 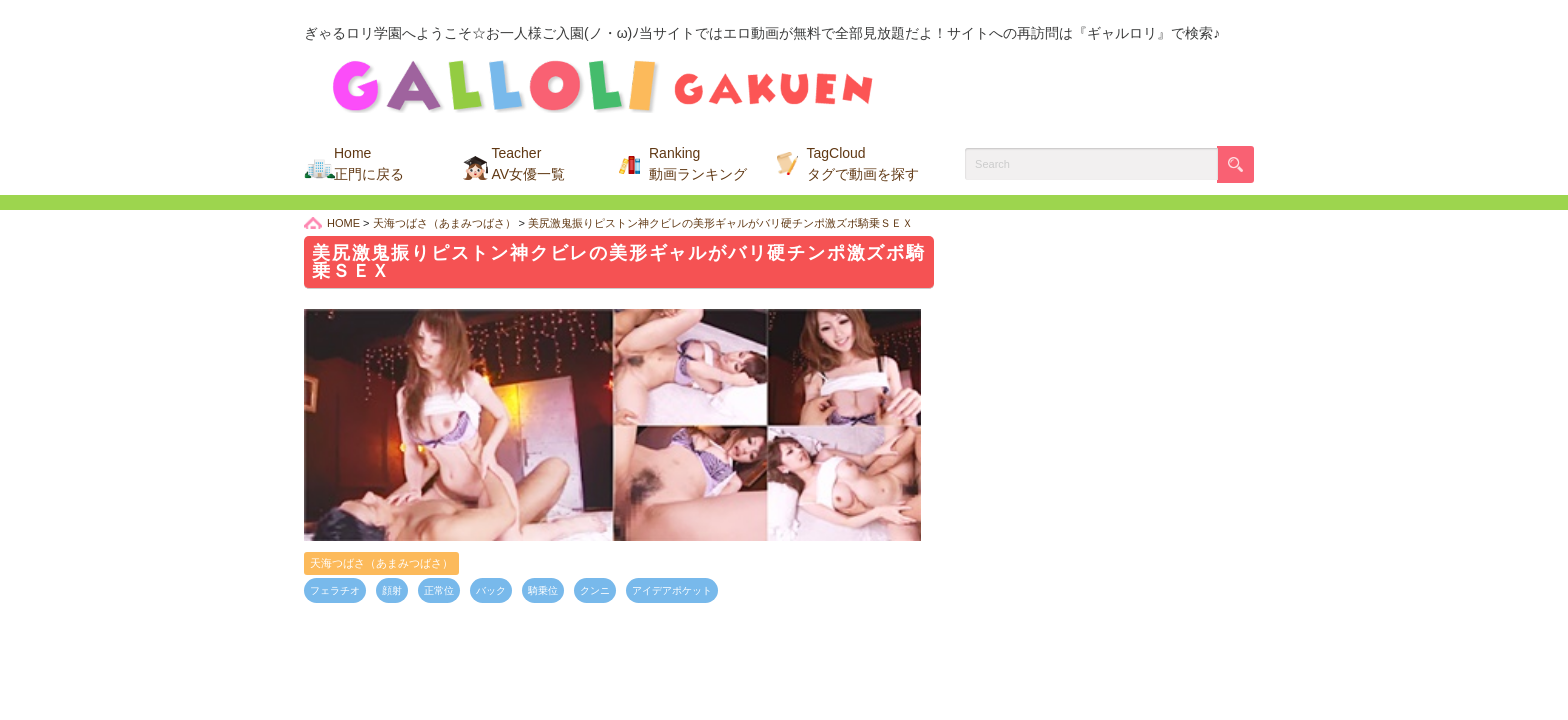 I want to click on Home, so click(x=369, y=163).